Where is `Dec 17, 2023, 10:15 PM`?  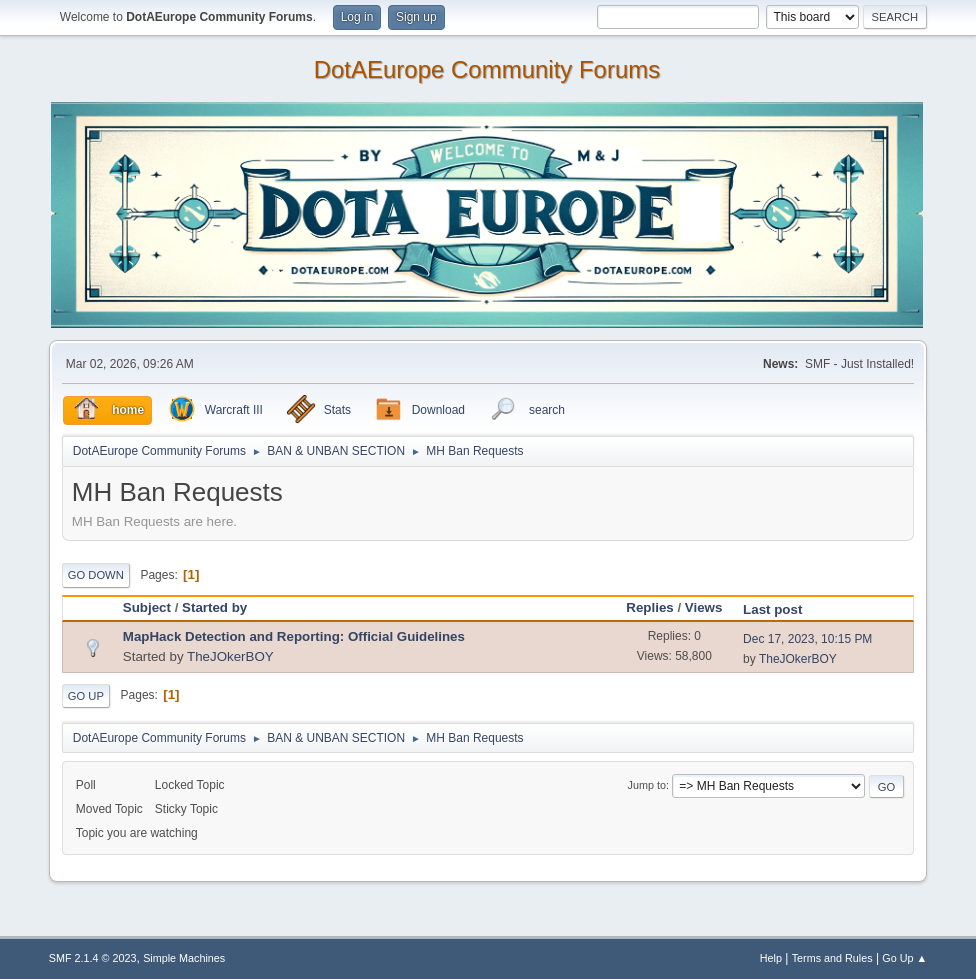
Dec 17, 2023, 10:15 PM is located at coordinates (807, 639).